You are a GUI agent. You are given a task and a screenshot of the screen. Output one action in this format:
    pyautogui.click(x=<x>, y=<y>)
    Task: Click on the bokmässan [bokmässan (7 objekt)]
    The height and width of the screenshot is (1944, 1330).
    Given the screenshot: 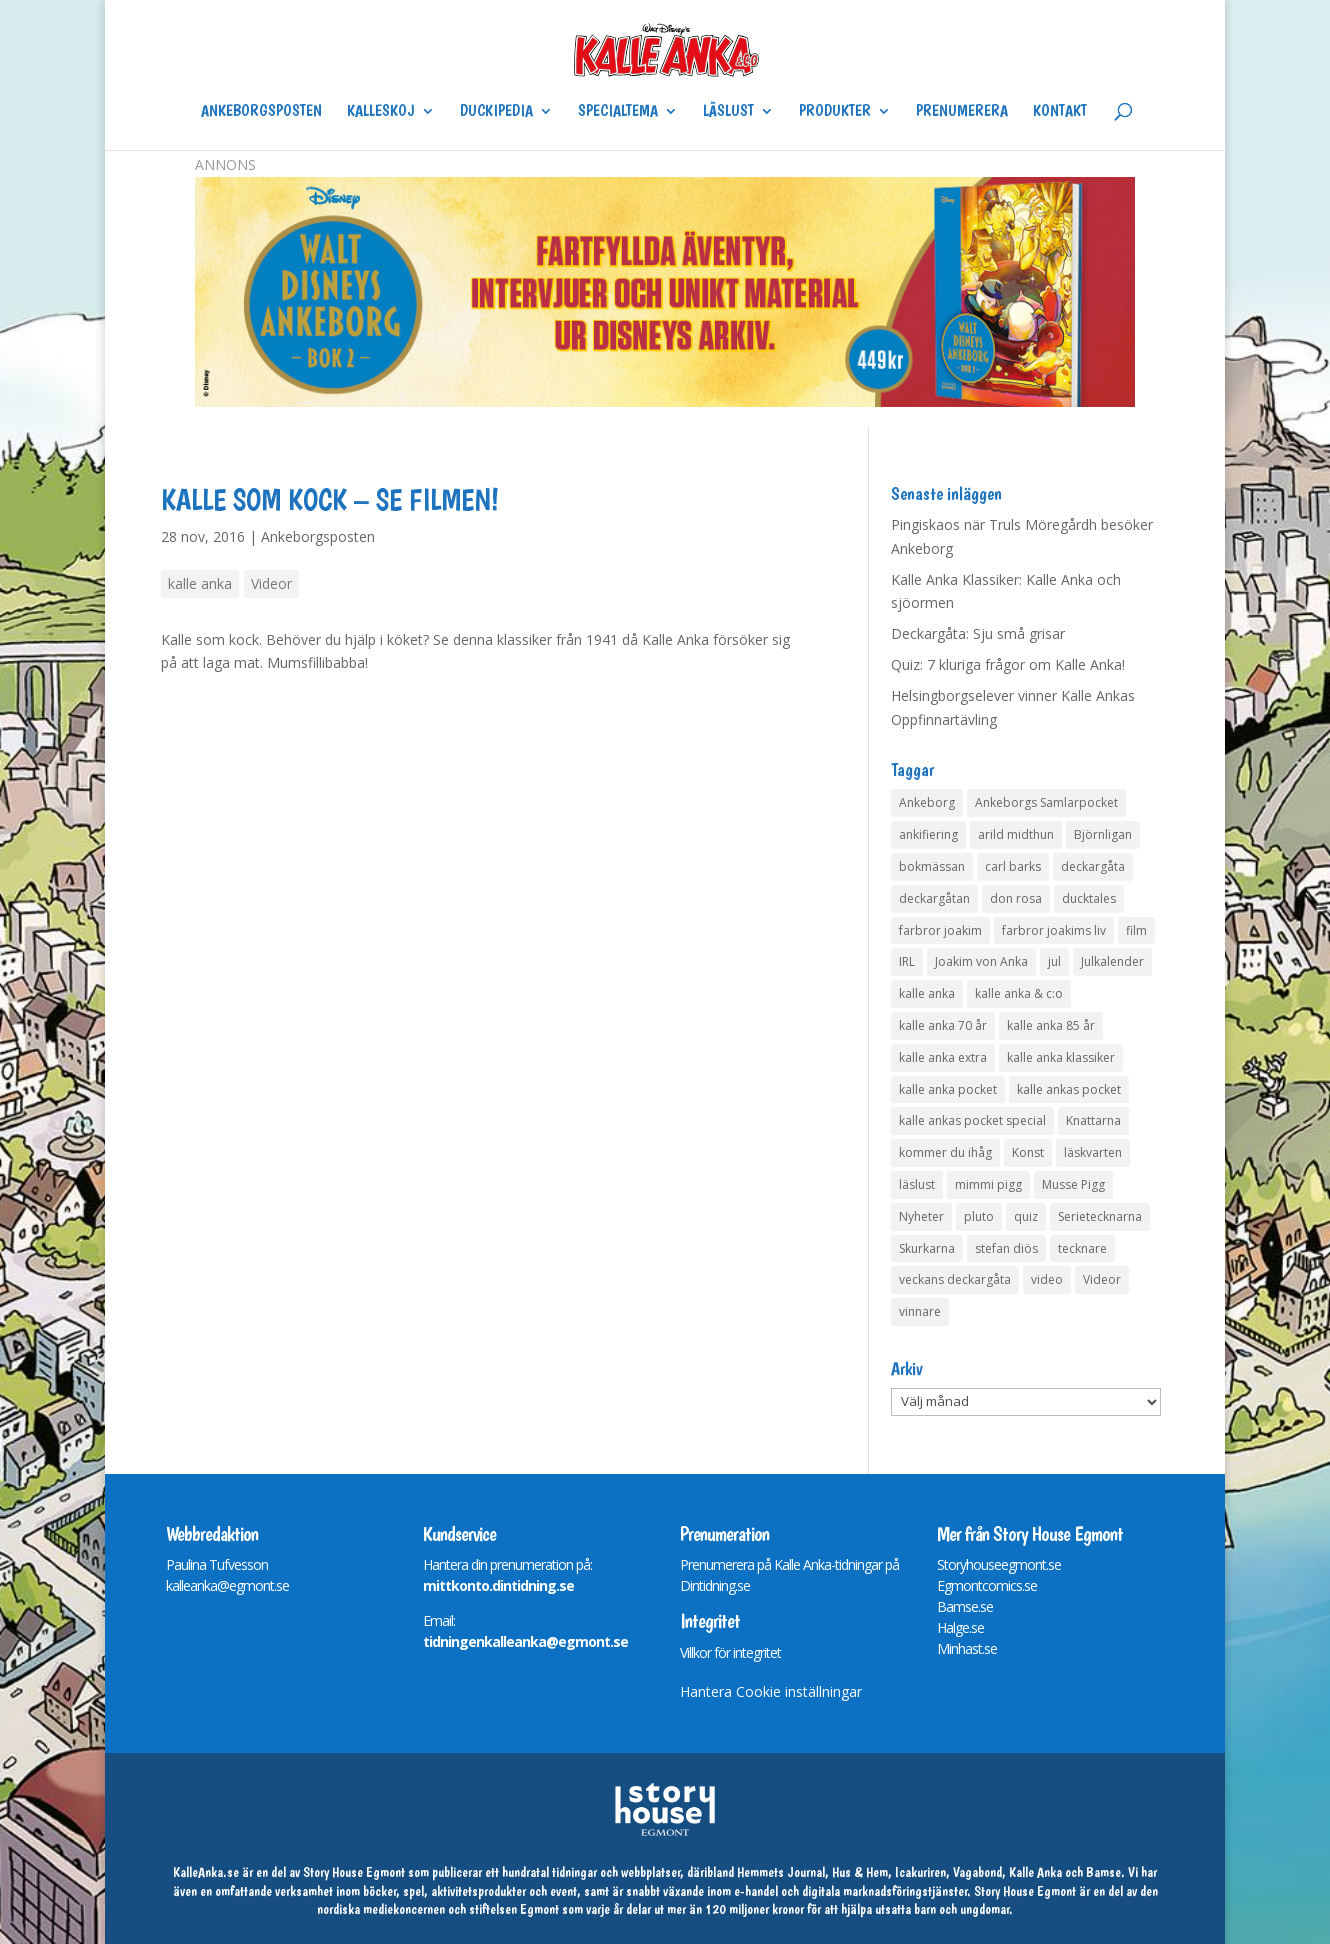 What is the action you would take?
    pyautogui.click(x=932, y=866)
    